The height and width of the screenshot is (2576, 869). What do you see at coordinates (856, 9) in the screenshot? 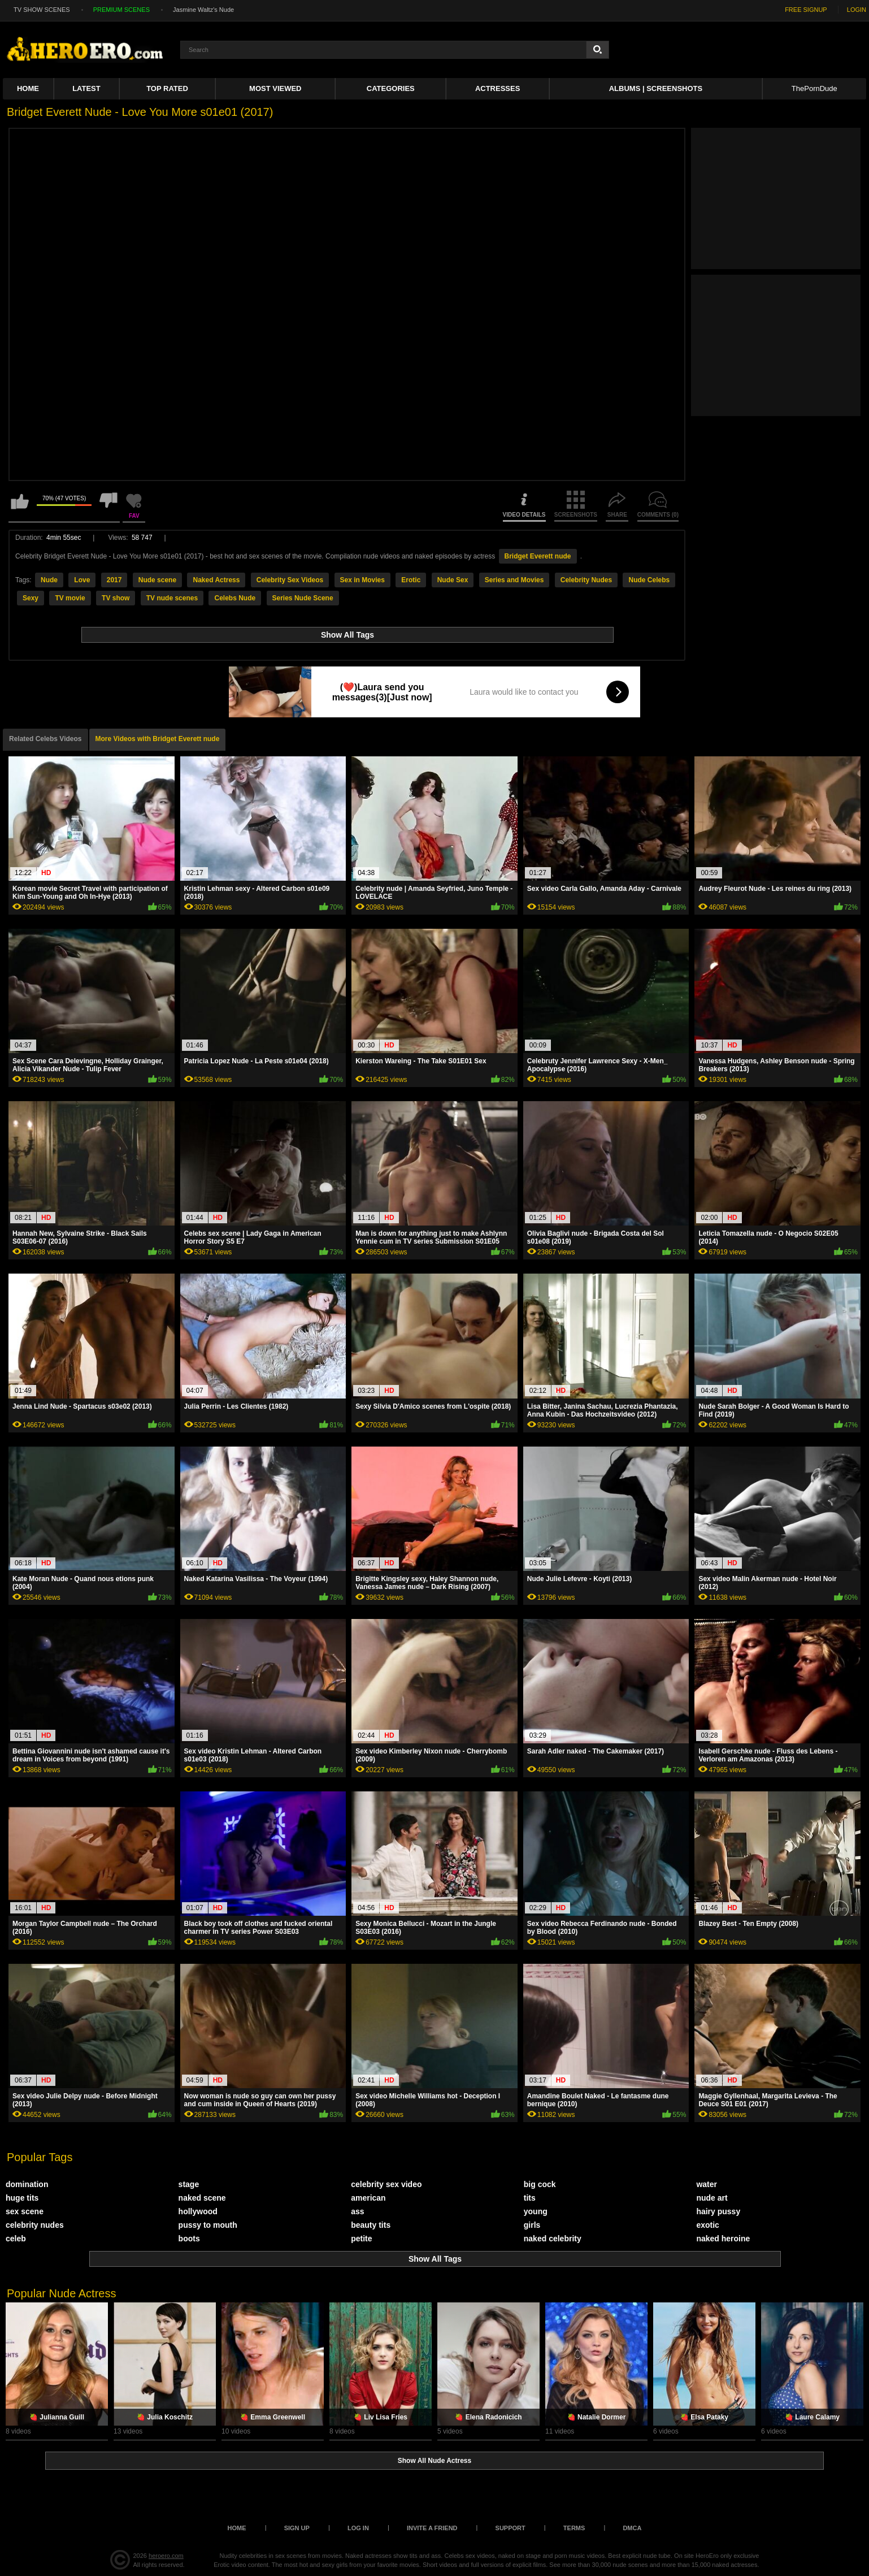
I see `LOGIN` at bounding box center [856, 9].